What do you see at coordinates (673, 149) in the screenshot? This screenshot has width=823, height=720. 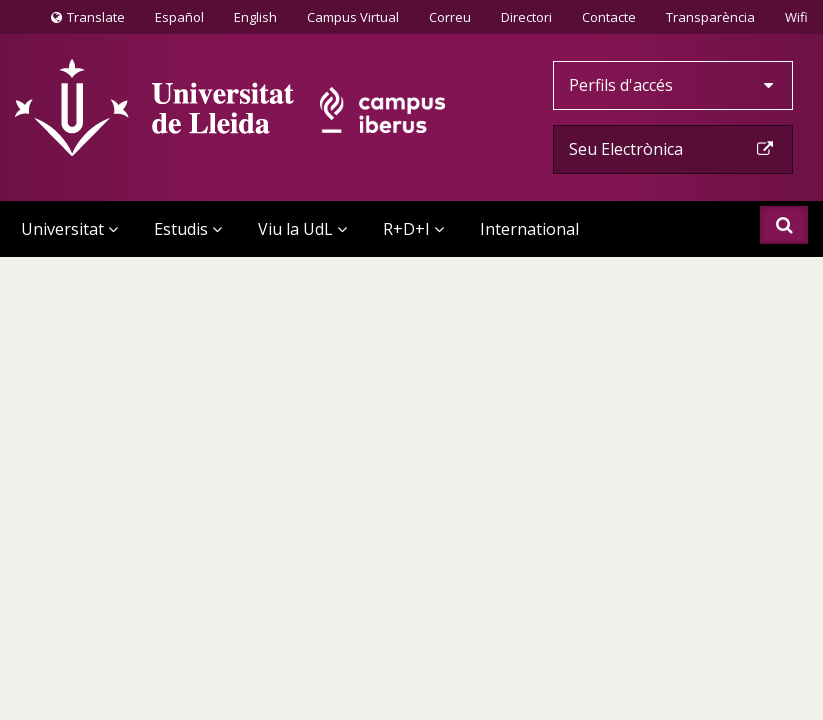 I see `Seu Electrònica` at bounding box center [673, 149].